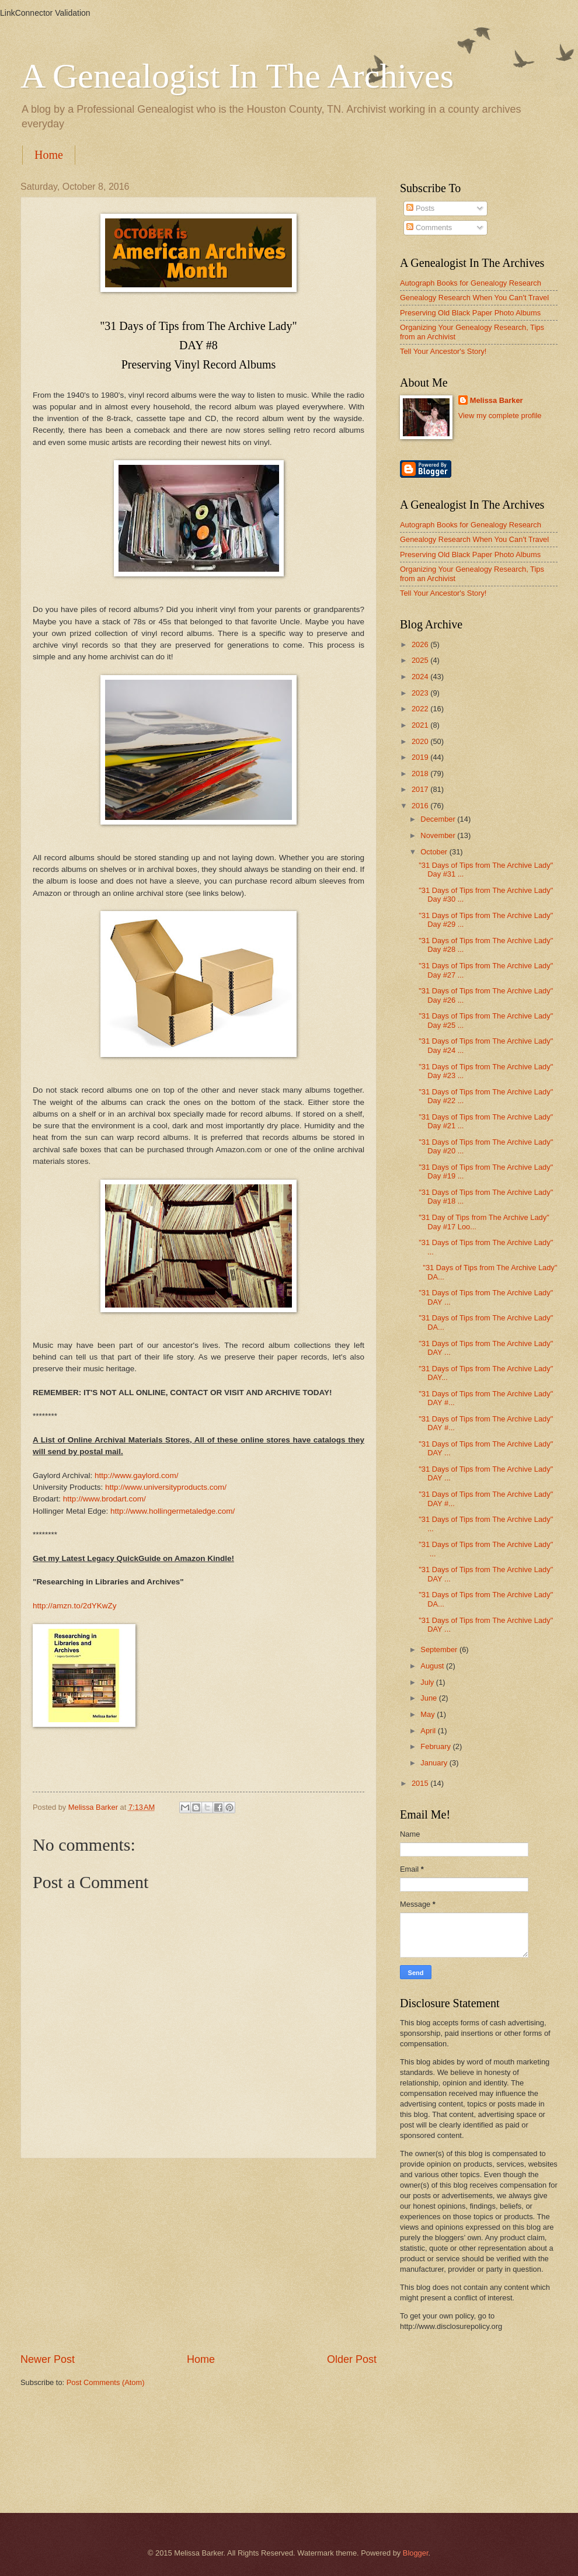 The height and width of the screenshot is (2576, 578). Describe the element at coordinates (172, 1511) in the screenshot. I see `http://www.hollingermetaledge.com/` at that location.